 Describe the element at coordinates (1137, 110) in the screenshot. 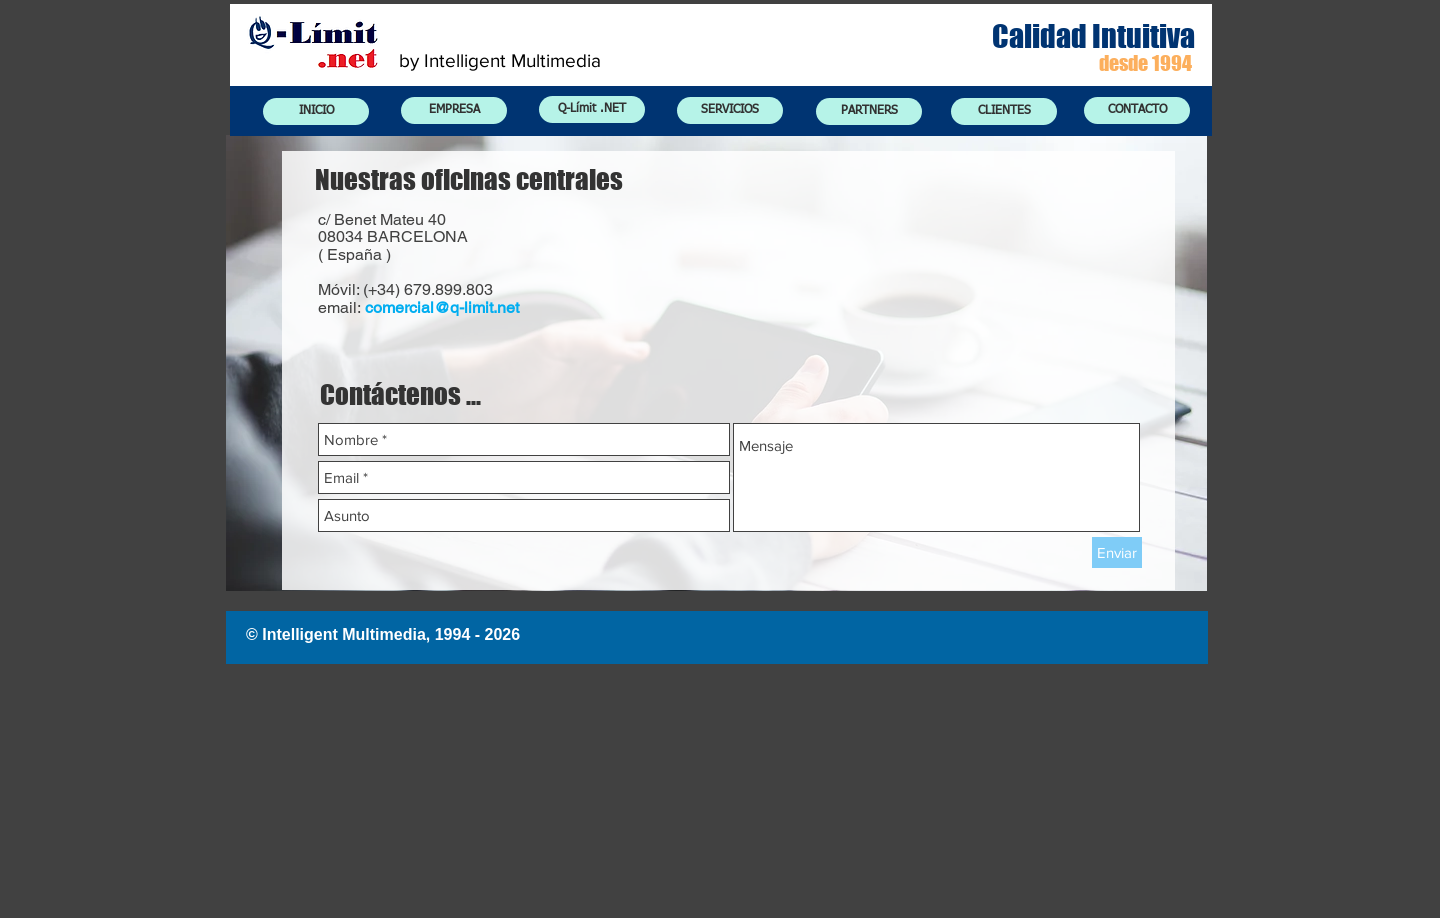

I see `[CONTACTO]` at that location.